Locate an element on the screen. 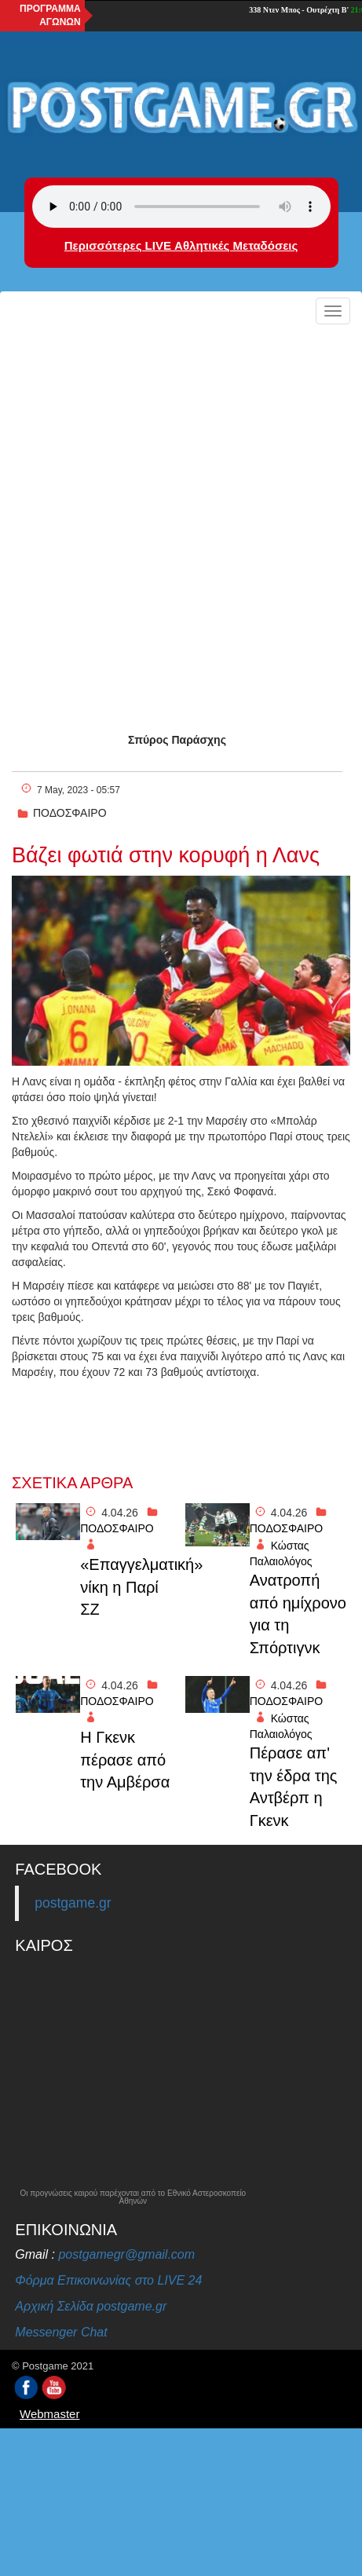 This screenshot has width=362, height=2576. Περισσότερες LIVE Αθλητικές Μεταδόσεις is located at coordinates (181, 245).